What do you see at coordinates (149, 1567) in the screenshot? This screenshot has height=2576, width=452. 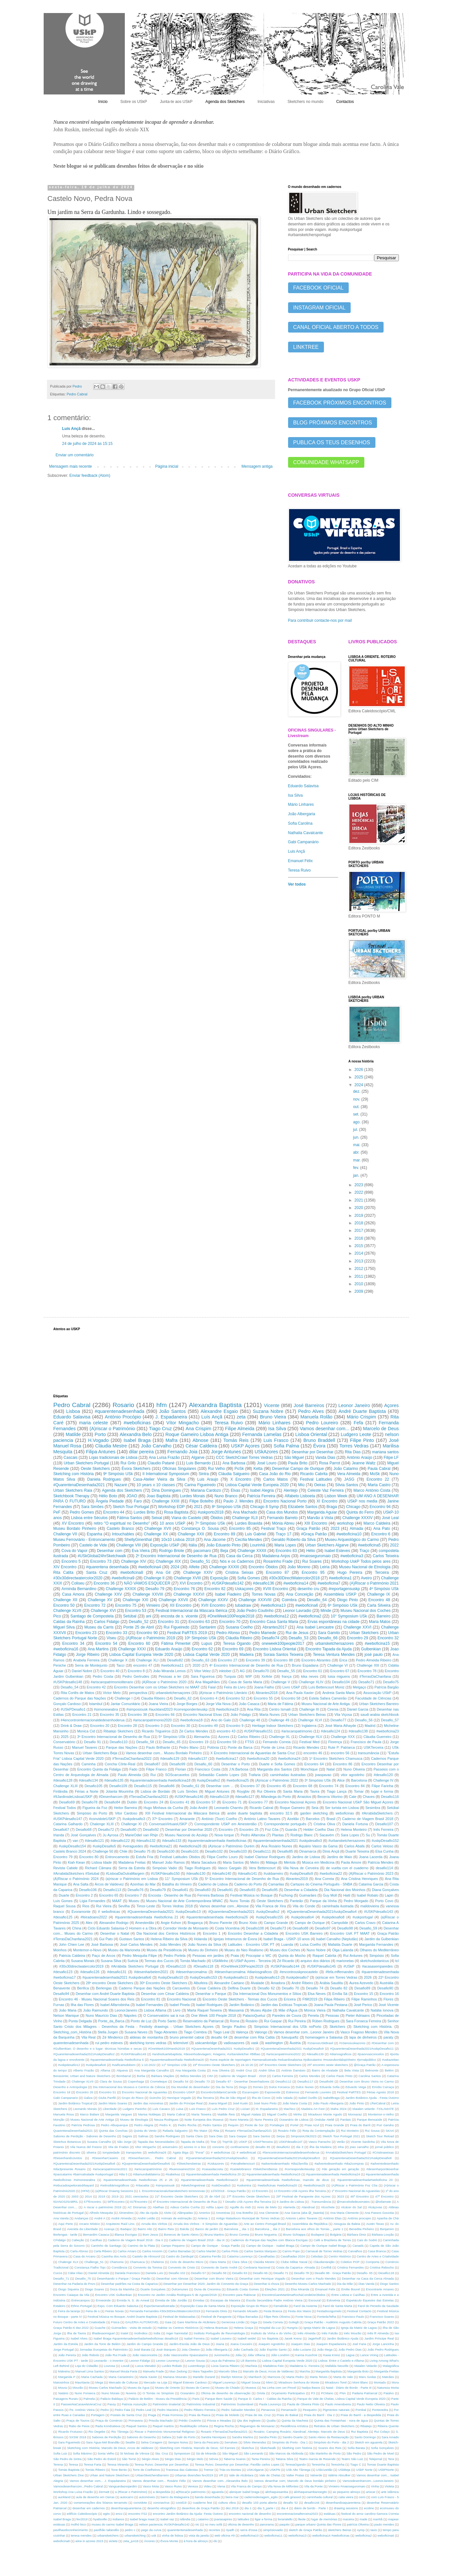 I see `#weboficina4` at bounding box center [149, 1567].